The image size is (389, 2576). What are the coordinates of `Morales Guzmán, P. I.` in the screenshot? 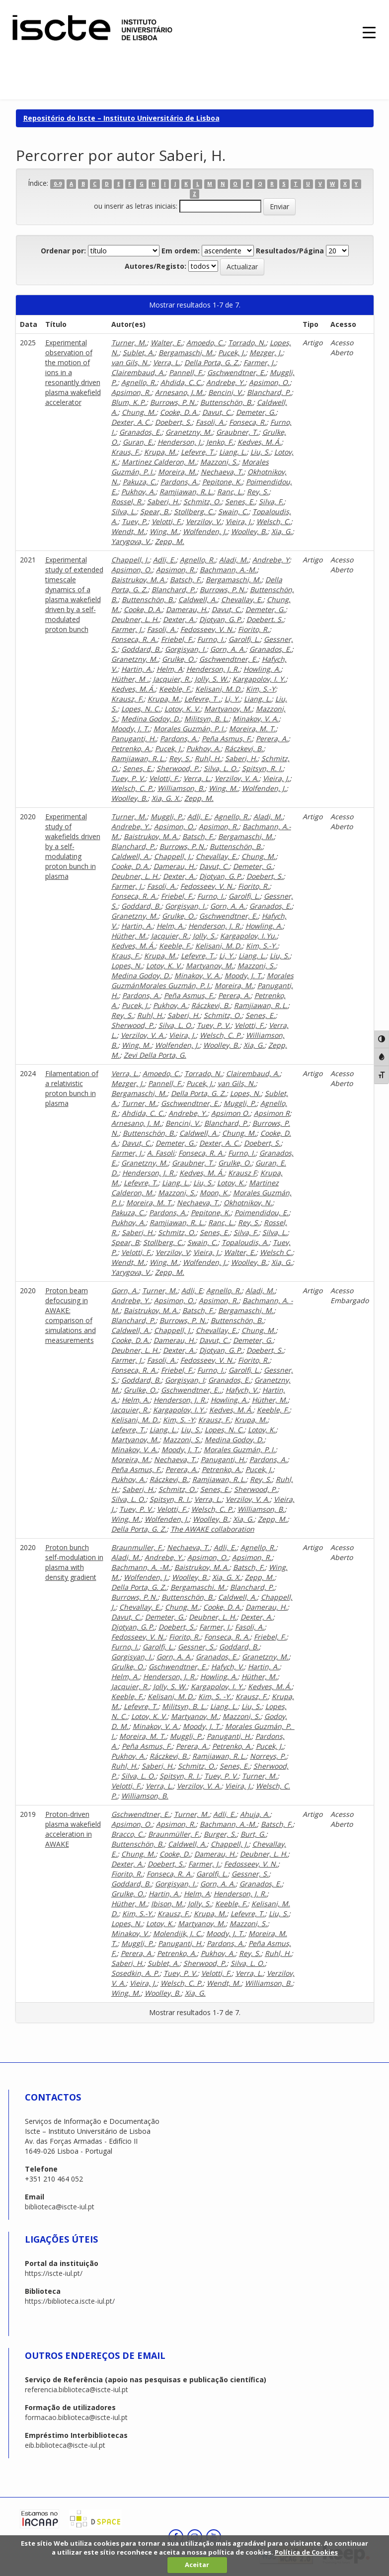 It's located at (189, 728).